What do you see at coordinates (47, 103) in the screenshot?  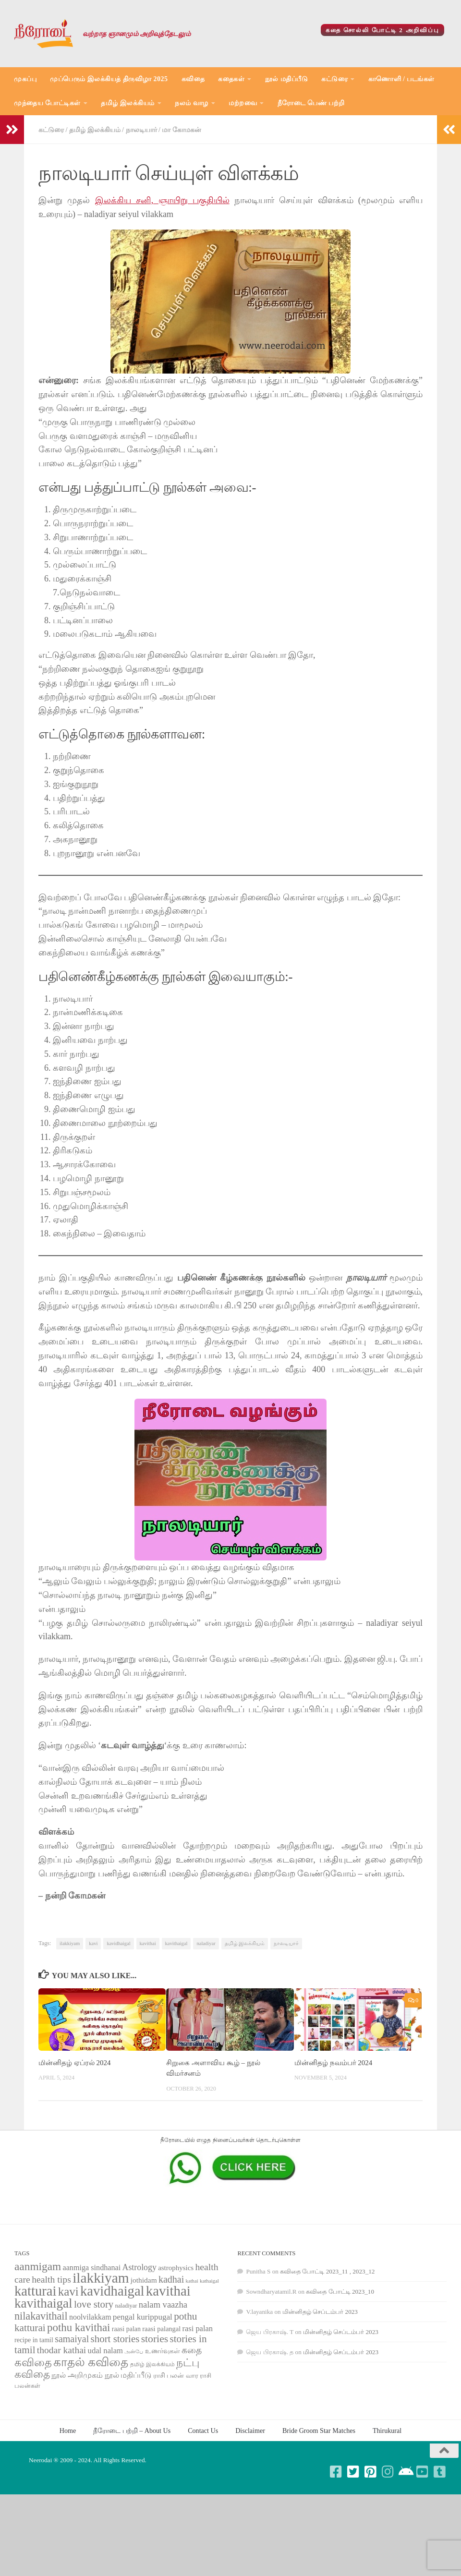 I see `முந்தைய போட்டிகள்` at bounding box center [47, 103].